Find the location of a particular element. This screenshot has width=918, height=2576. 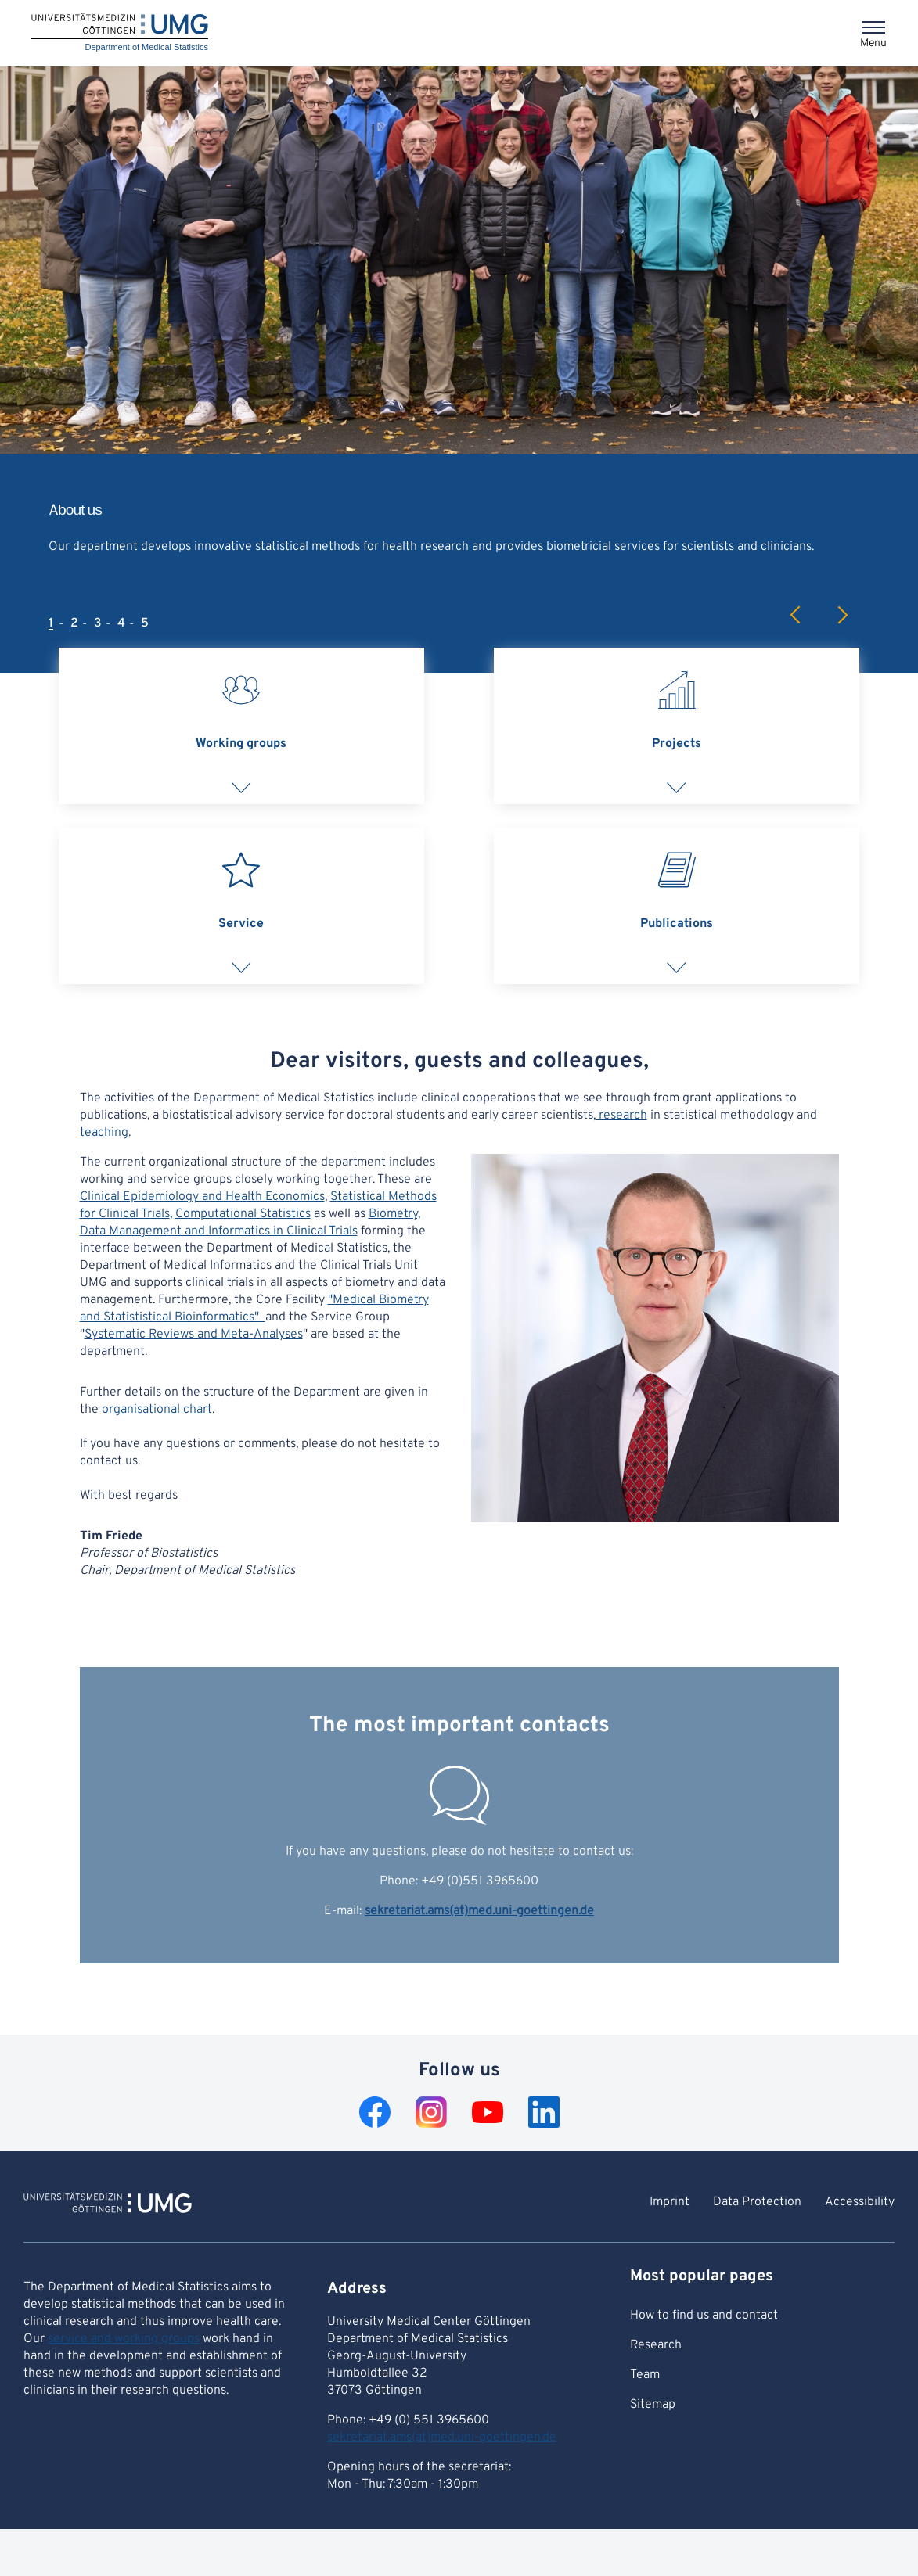

research is located at coordinates (621, 1115).